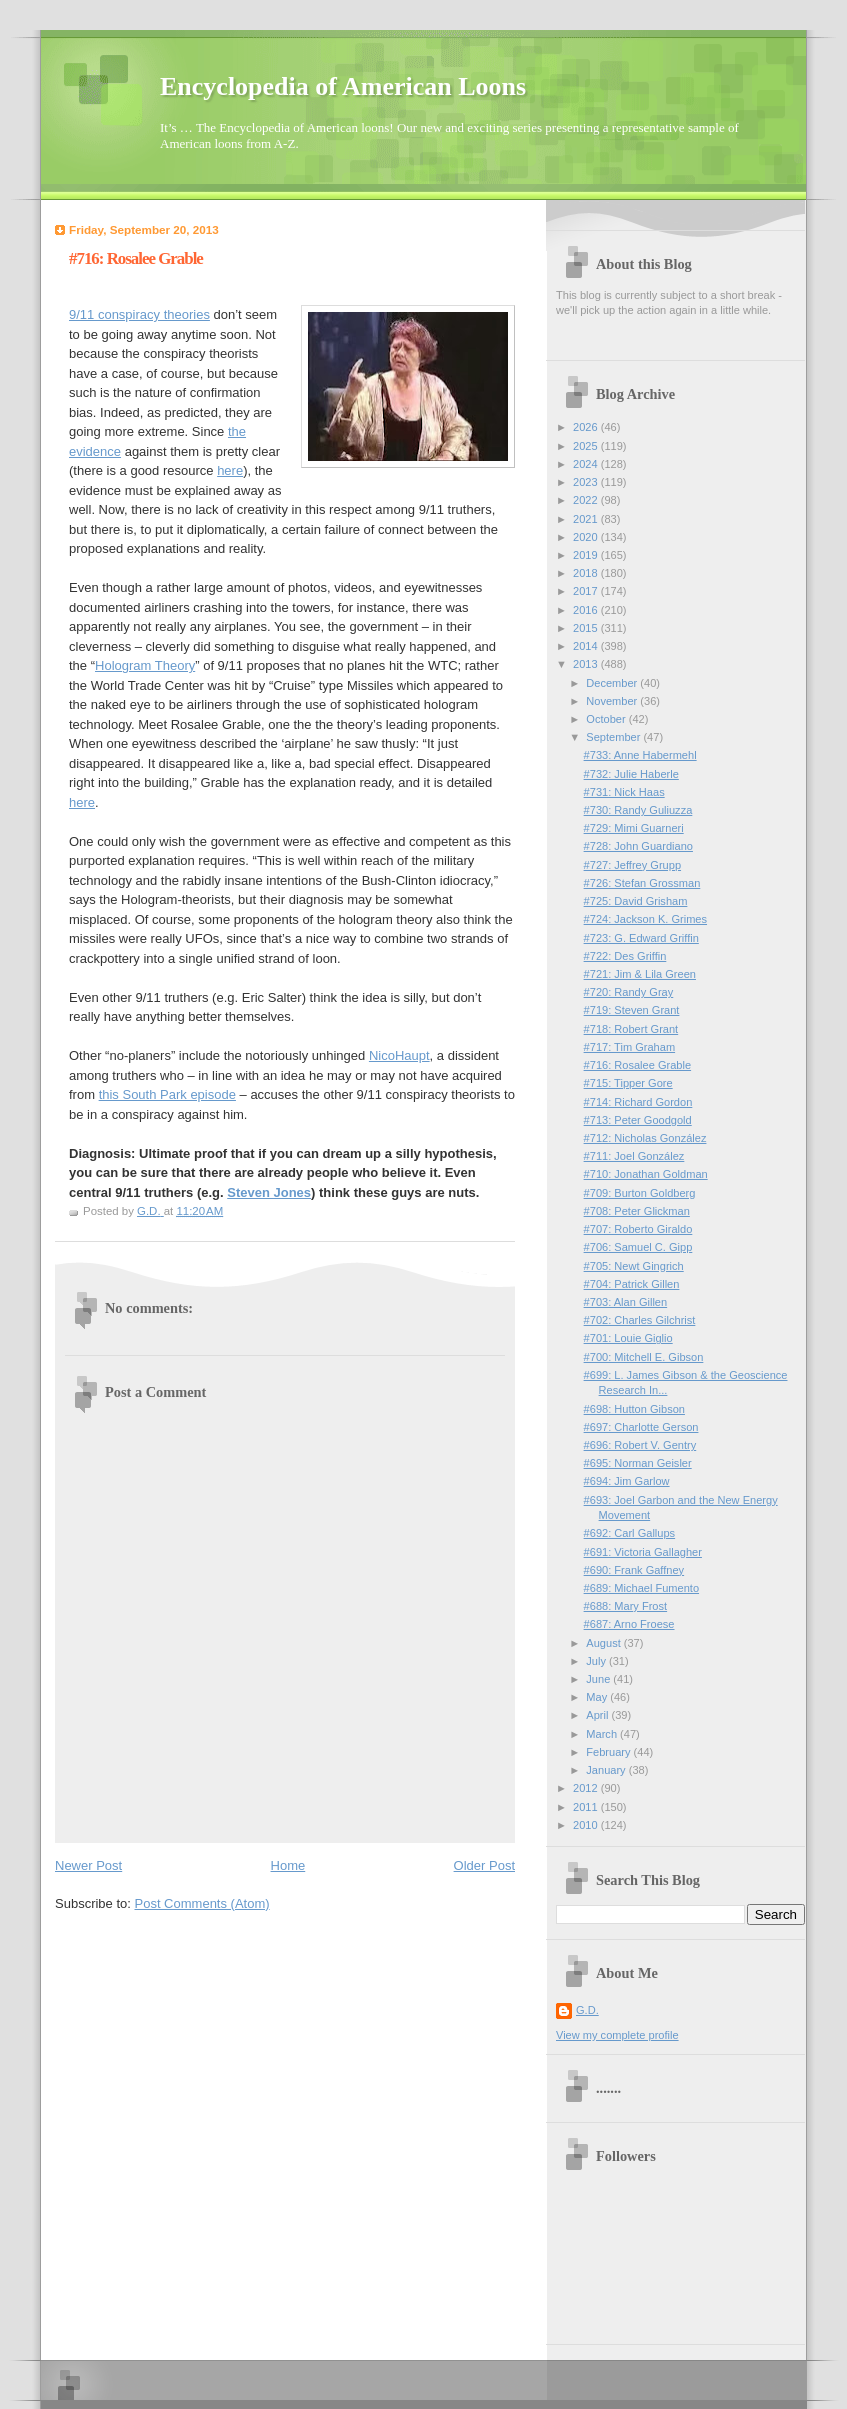 The height and width of the screenshot is (2409, 847). I want to click on Hologram Theory, so click(145, 665).